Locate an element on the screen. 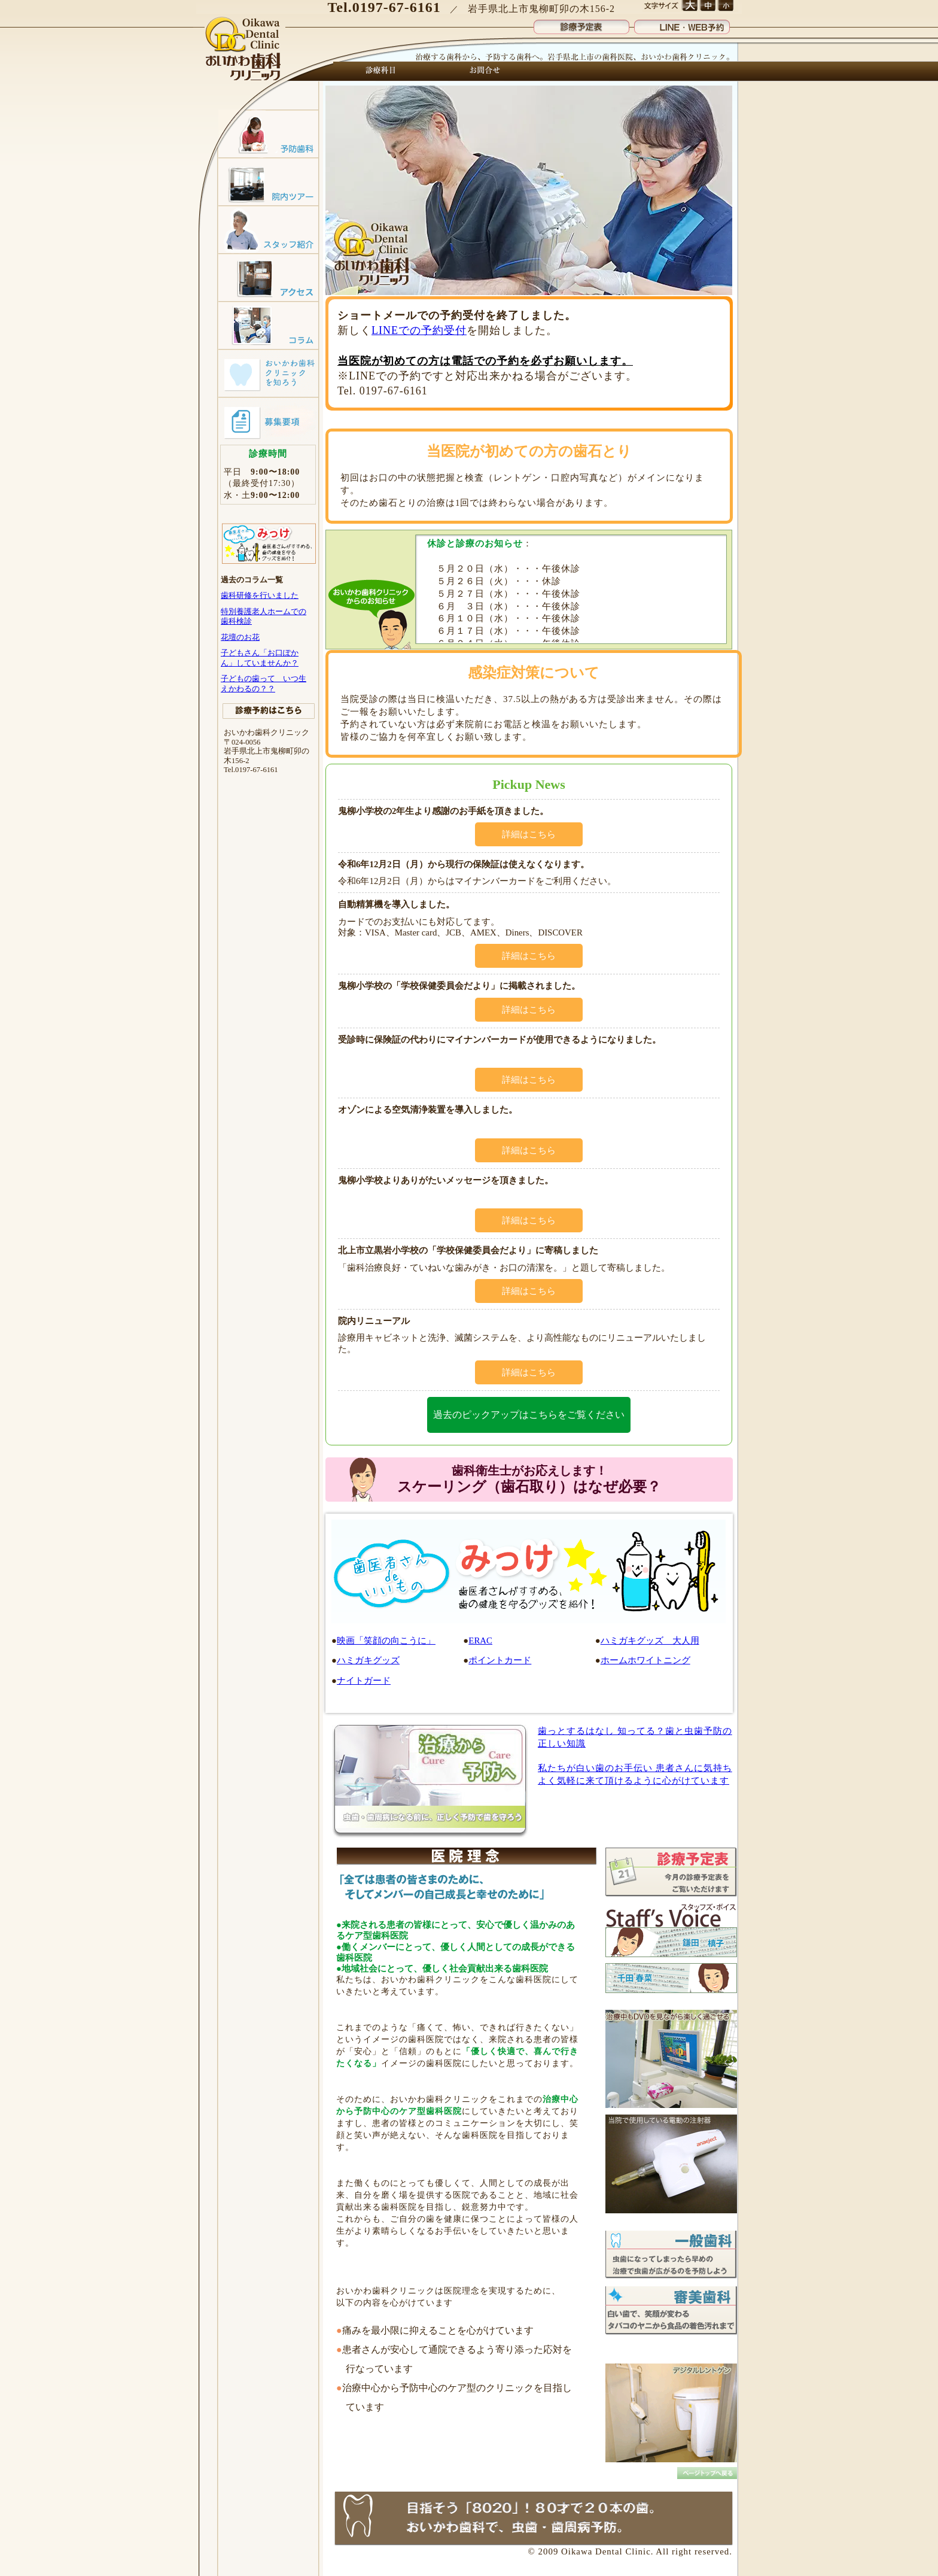  ポイントカード is located at coordinates (499, 1660).